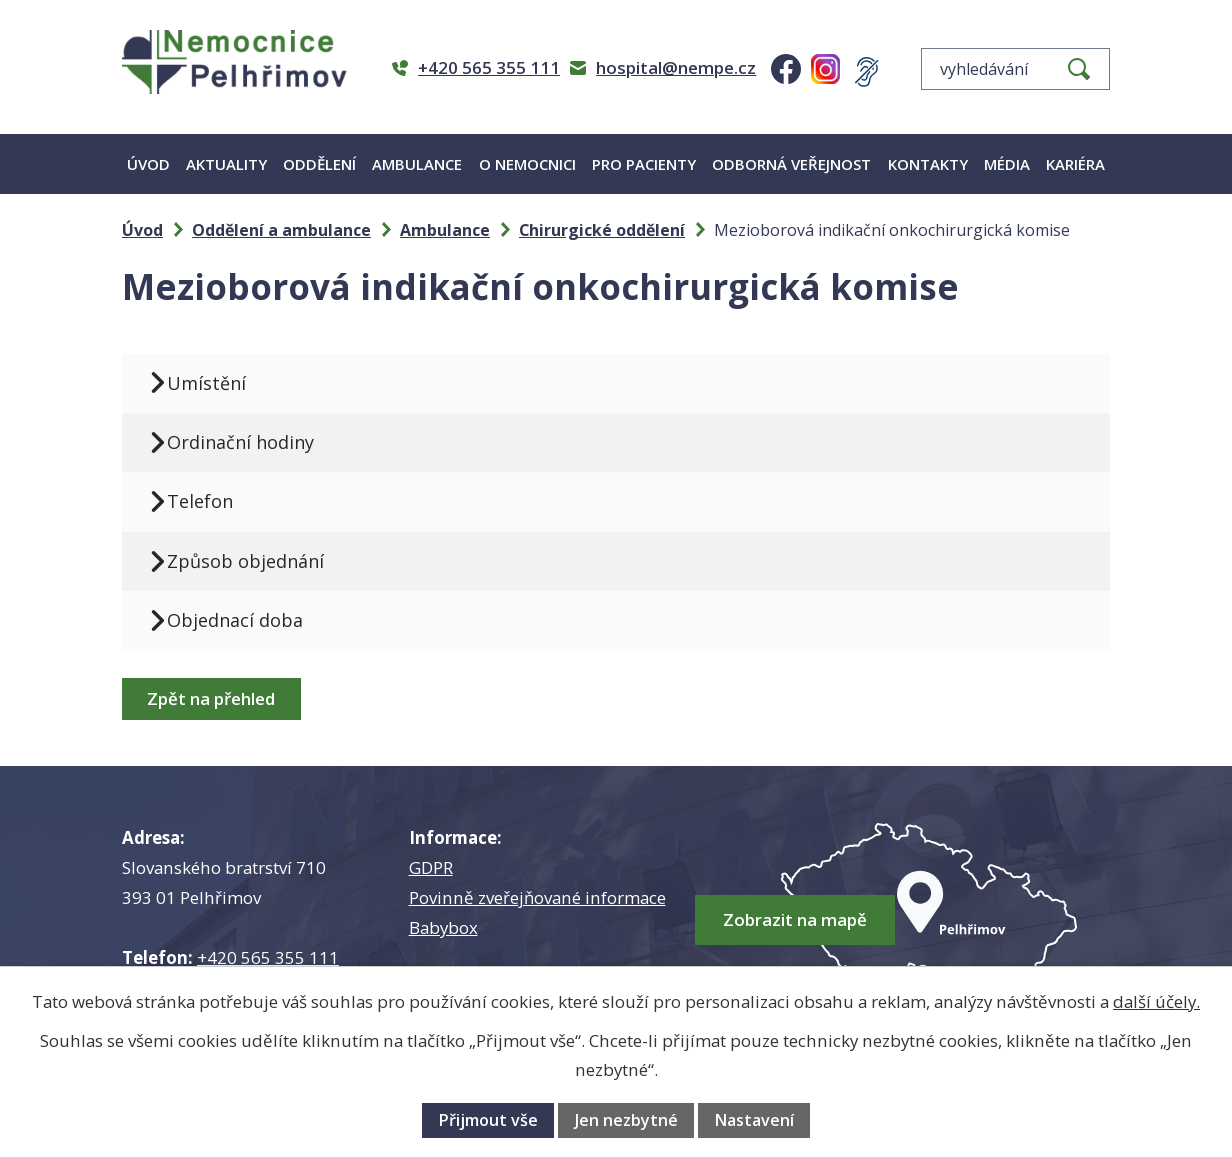 The image size is (1232, 1157). Describe the element at coordinates (626, 1120) in the screenshot. I see `Jen nezbytné [Přijmout nezbytné cookies]` at that location.